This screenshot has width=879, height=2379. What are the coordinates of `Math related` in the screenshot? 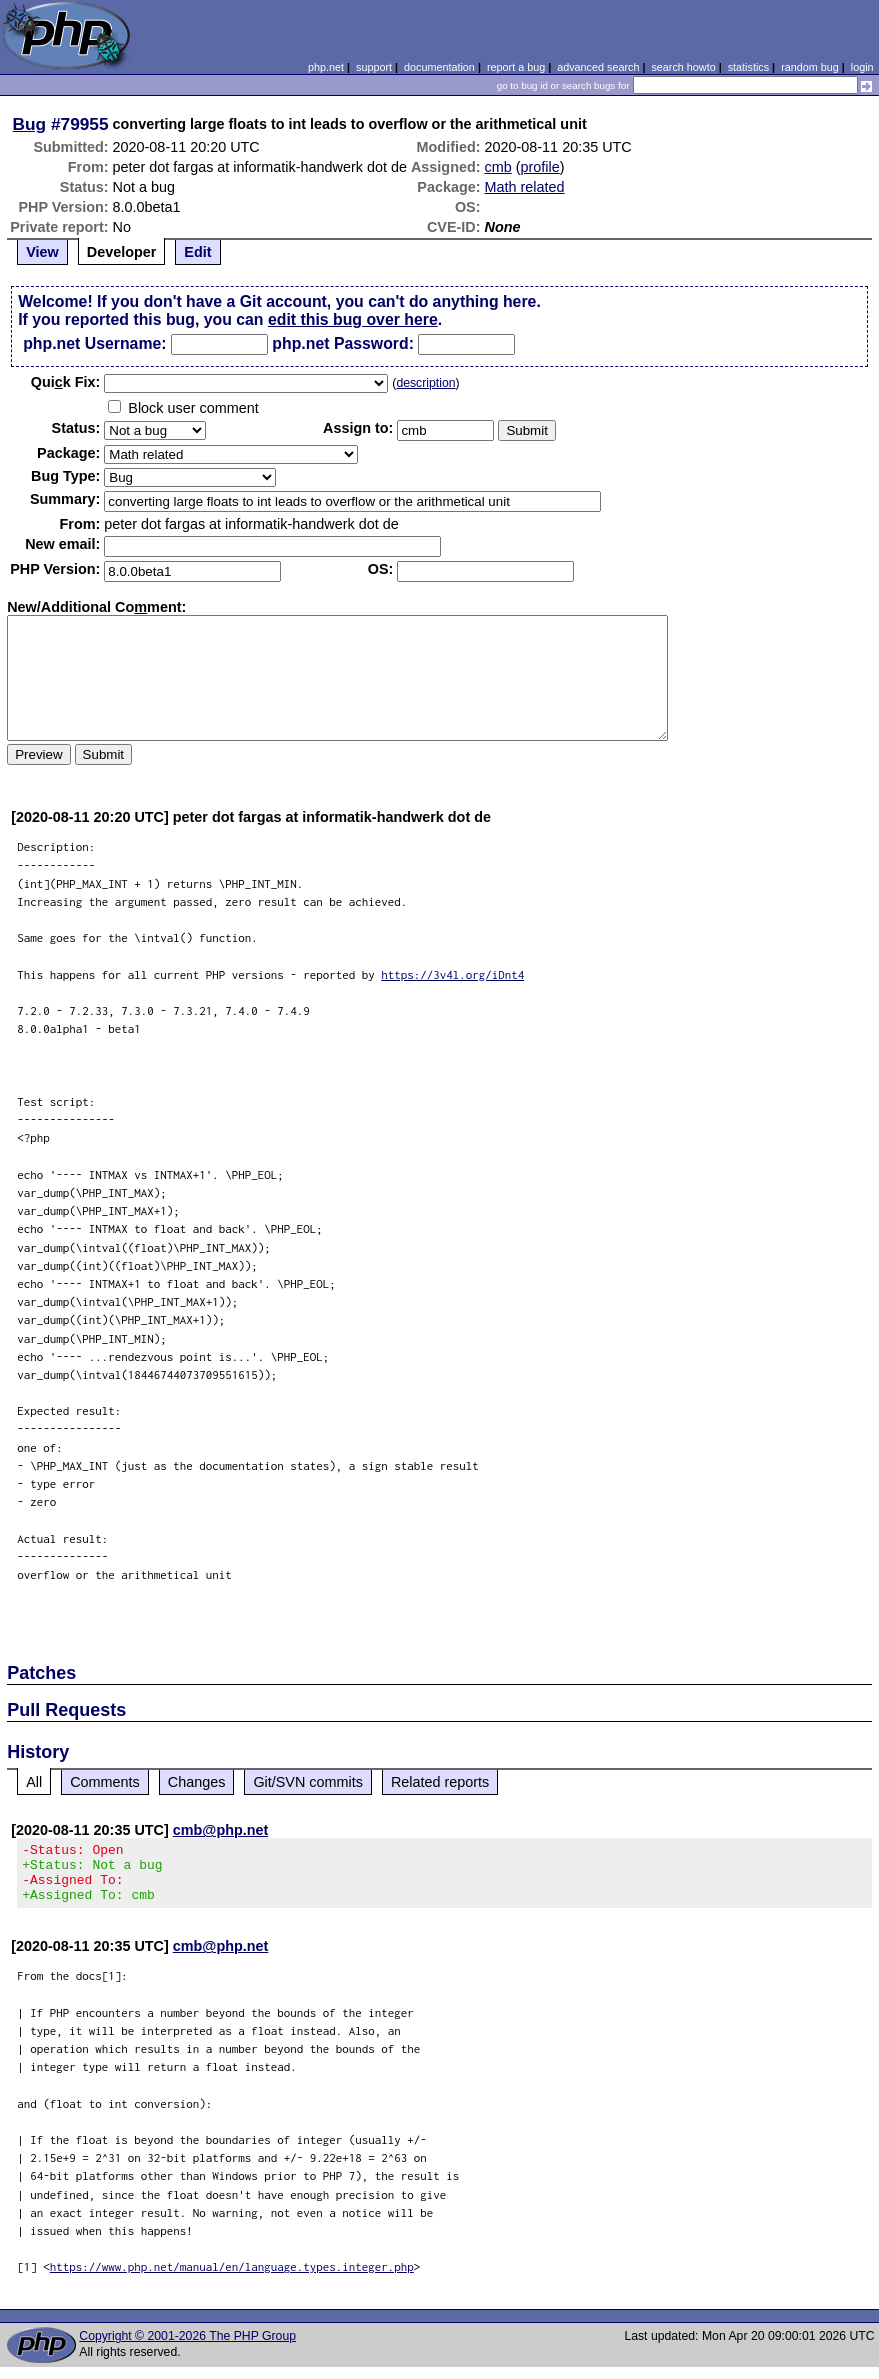 It's located at (525, 187).